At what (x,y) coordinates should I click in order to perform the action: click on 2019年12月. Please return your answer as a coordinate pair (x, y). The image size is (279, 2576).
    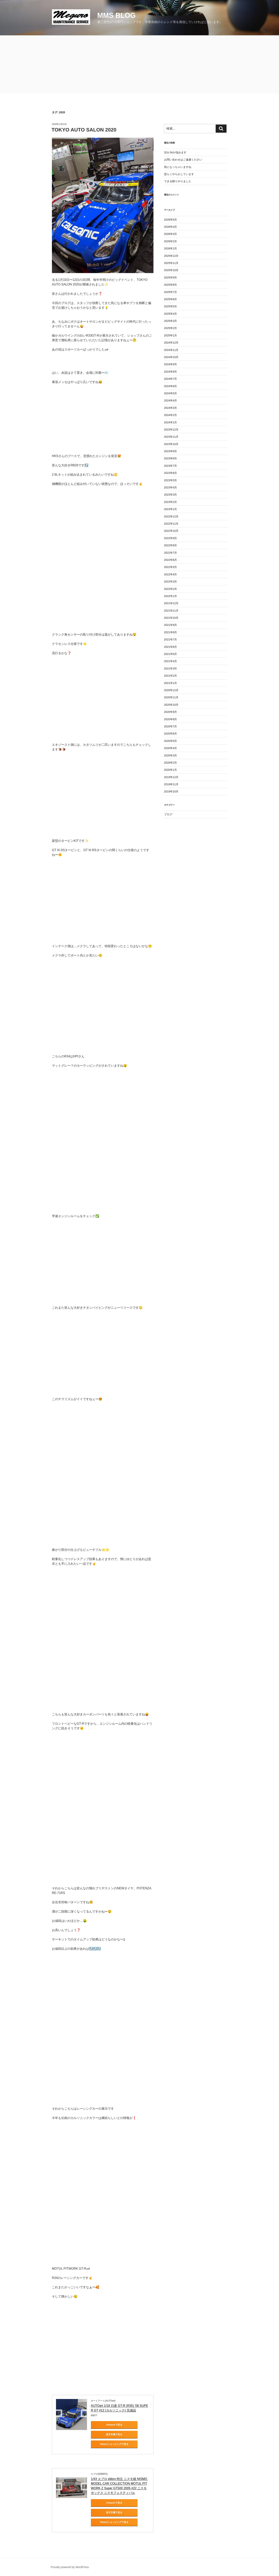
    Looking at the image, I should click on (171, 777).